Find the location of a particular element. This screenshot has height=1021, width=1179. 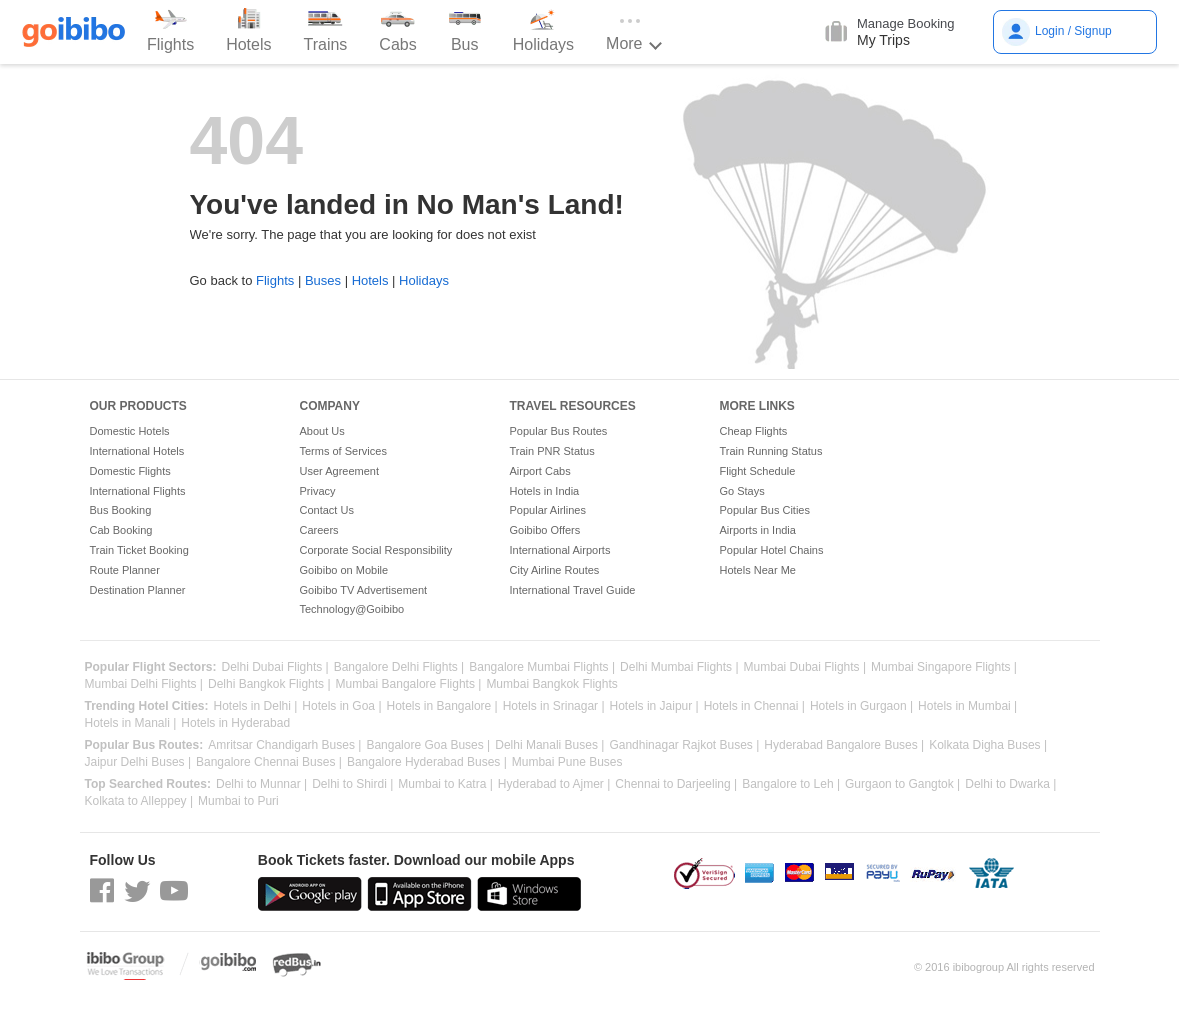

Goibibo on Mobile is located at coordinates (344, 570).